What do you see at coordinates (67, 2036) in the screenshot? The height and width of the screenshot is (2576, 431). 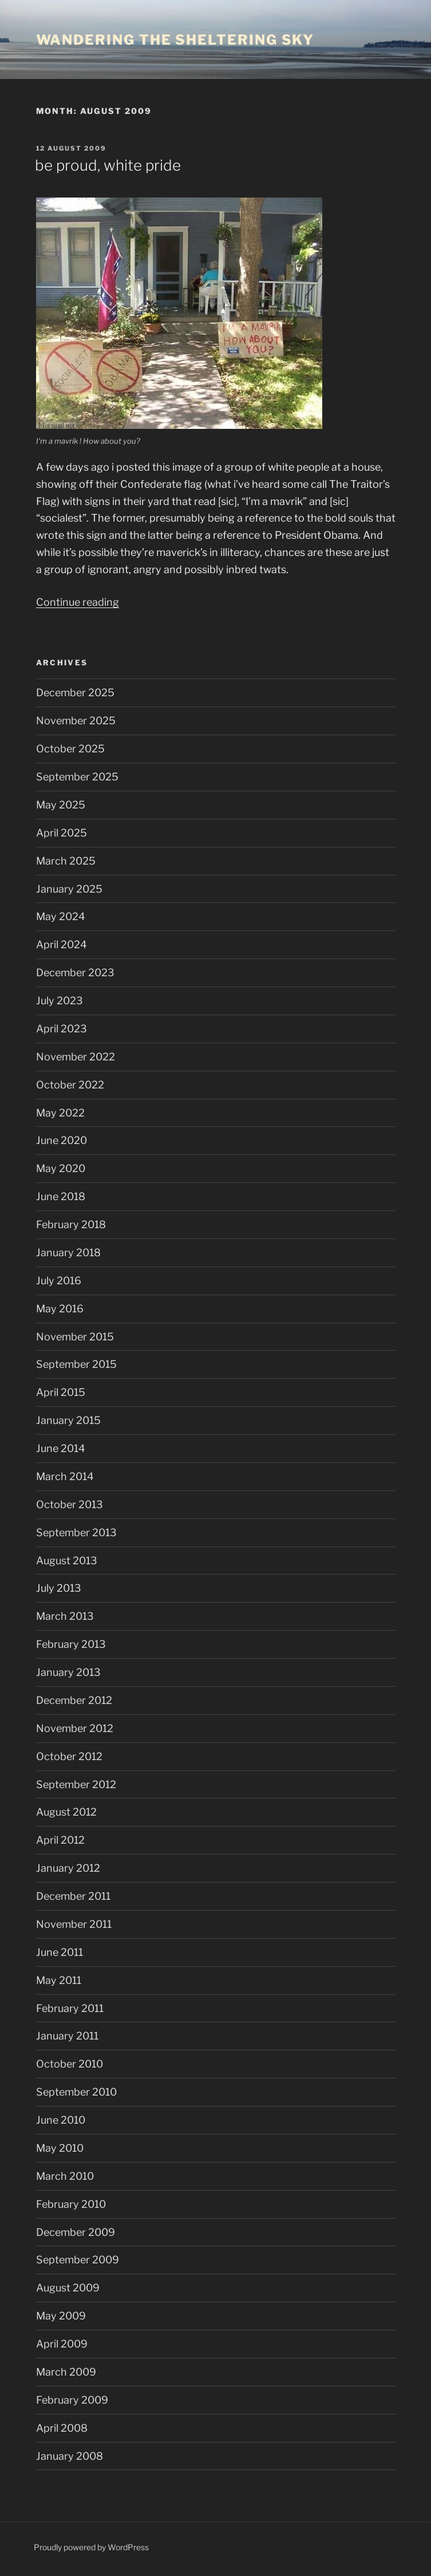 I see `January 2011` at bounding box center [67, 2036].